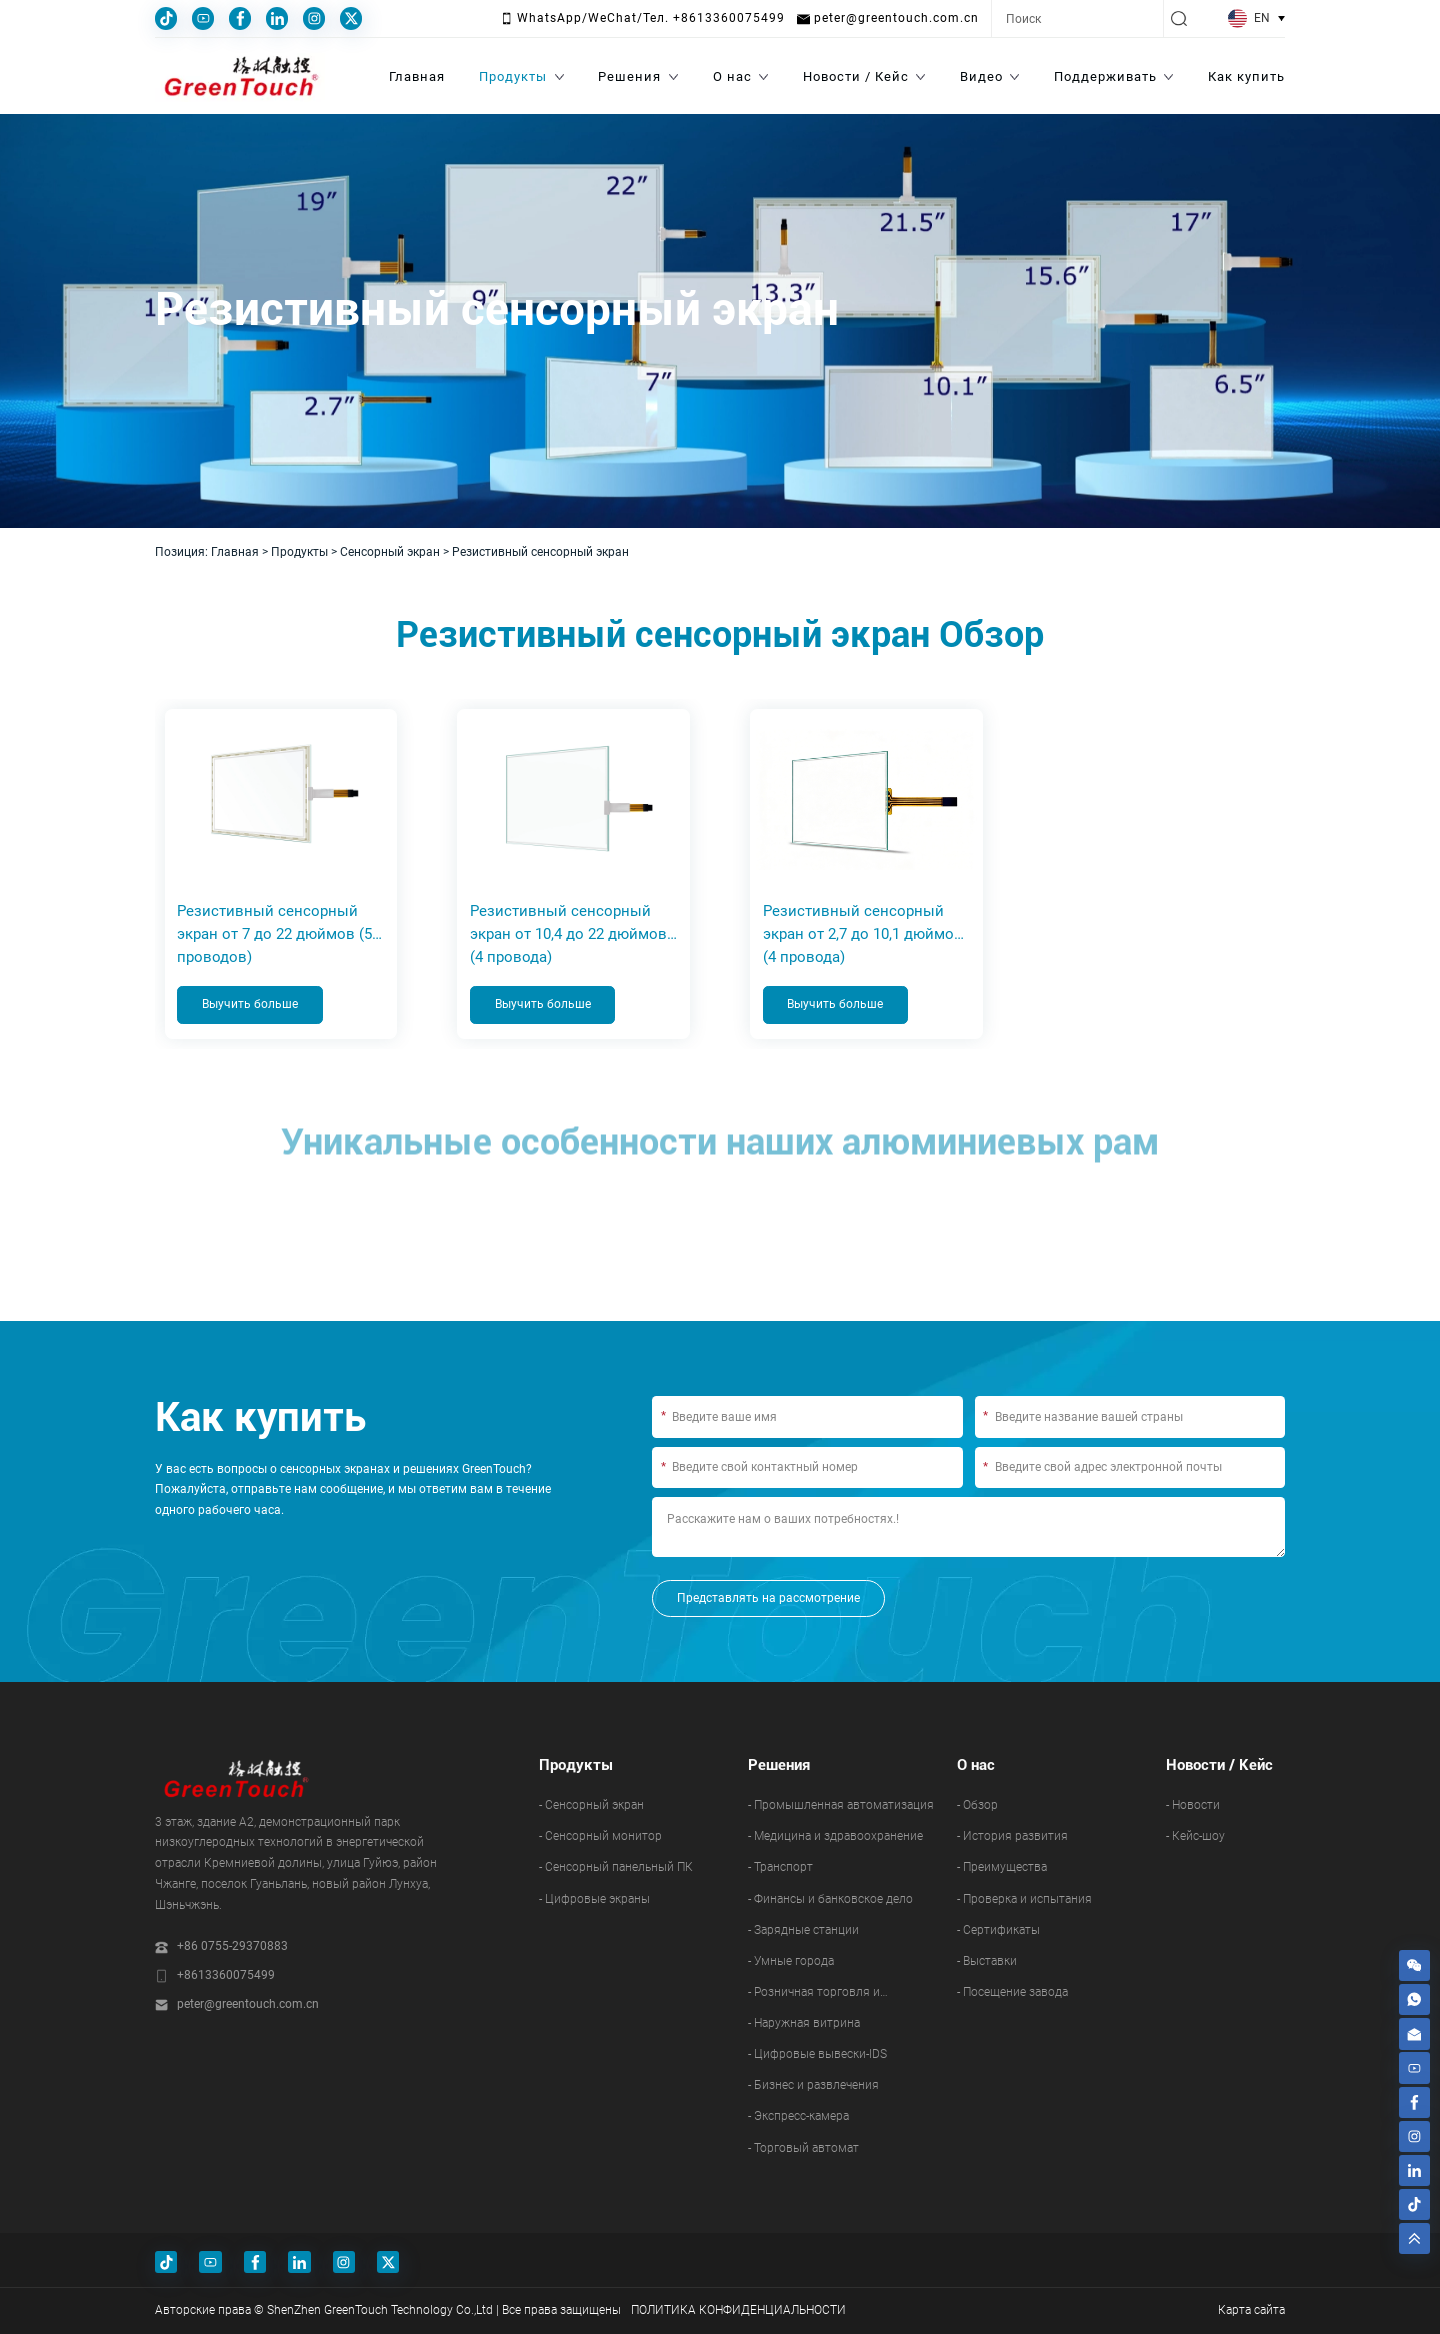  What do you see at coordinates (841, 1806) in the screenshot?
I see `- Промышленная автоматизация` at bounding box center [841, 1806].